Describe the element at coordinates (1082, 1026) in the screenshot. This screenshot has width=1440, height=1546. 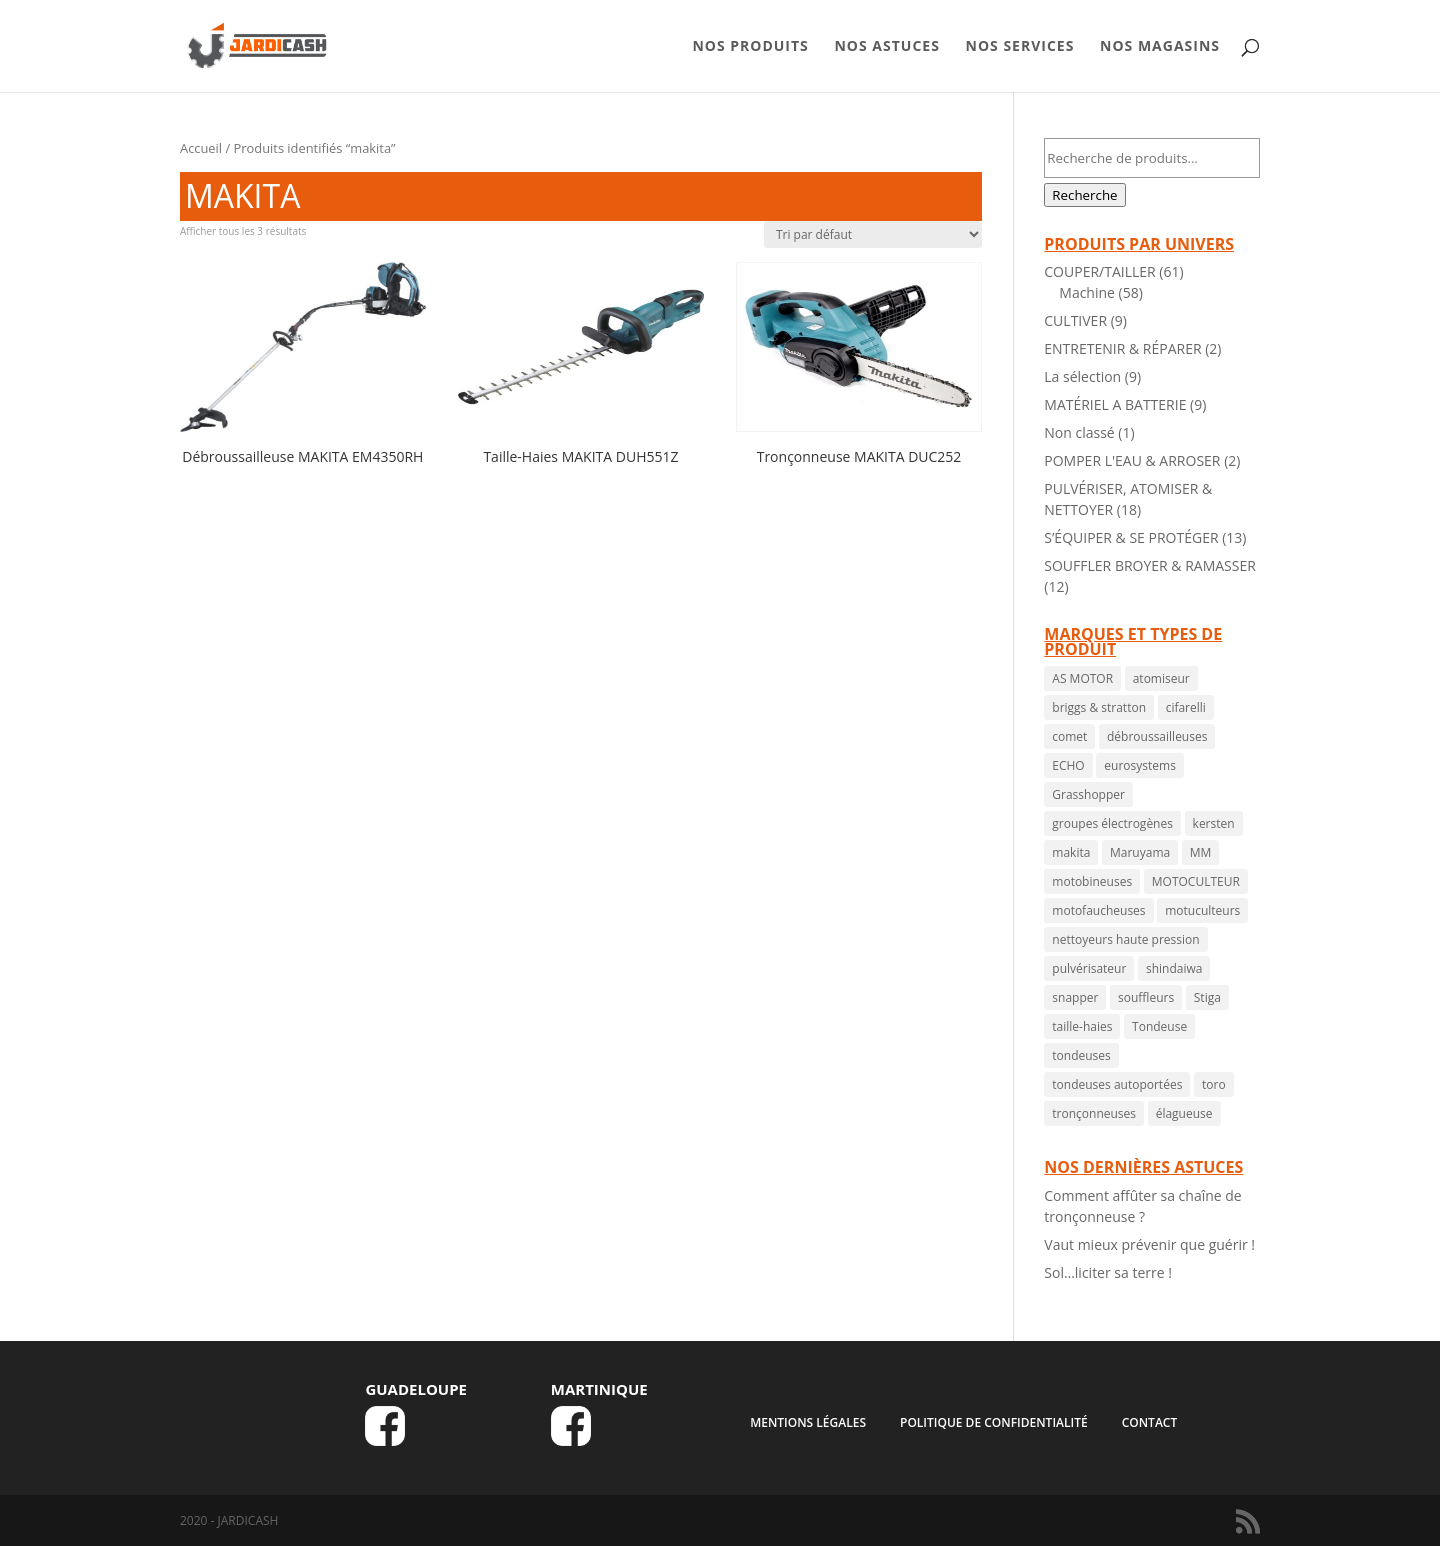
I see `taille-haies [taille-haies ()]` at that location.